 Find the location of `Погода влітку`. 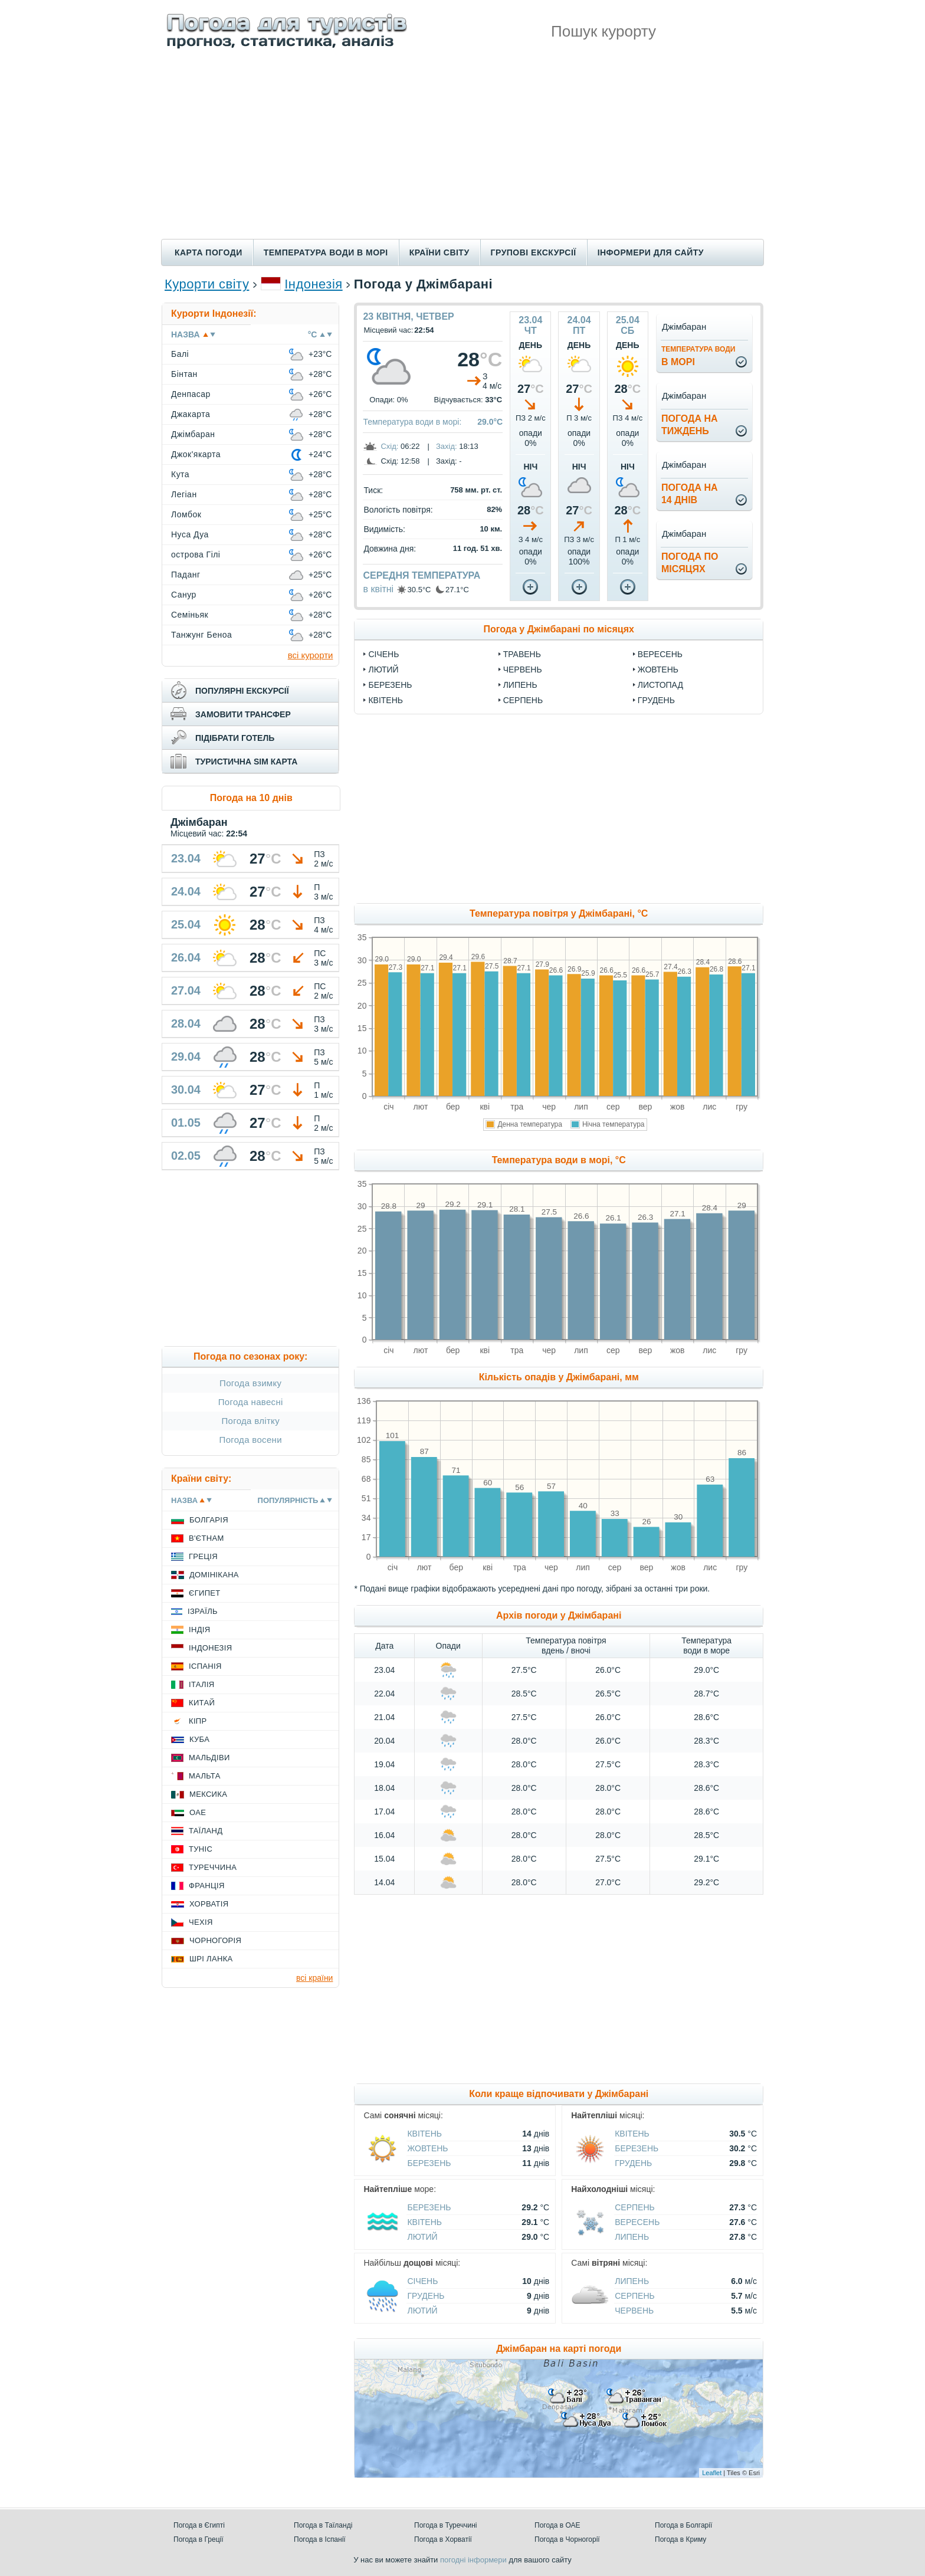

Погода влітку is located at coordinates (250, 1421).